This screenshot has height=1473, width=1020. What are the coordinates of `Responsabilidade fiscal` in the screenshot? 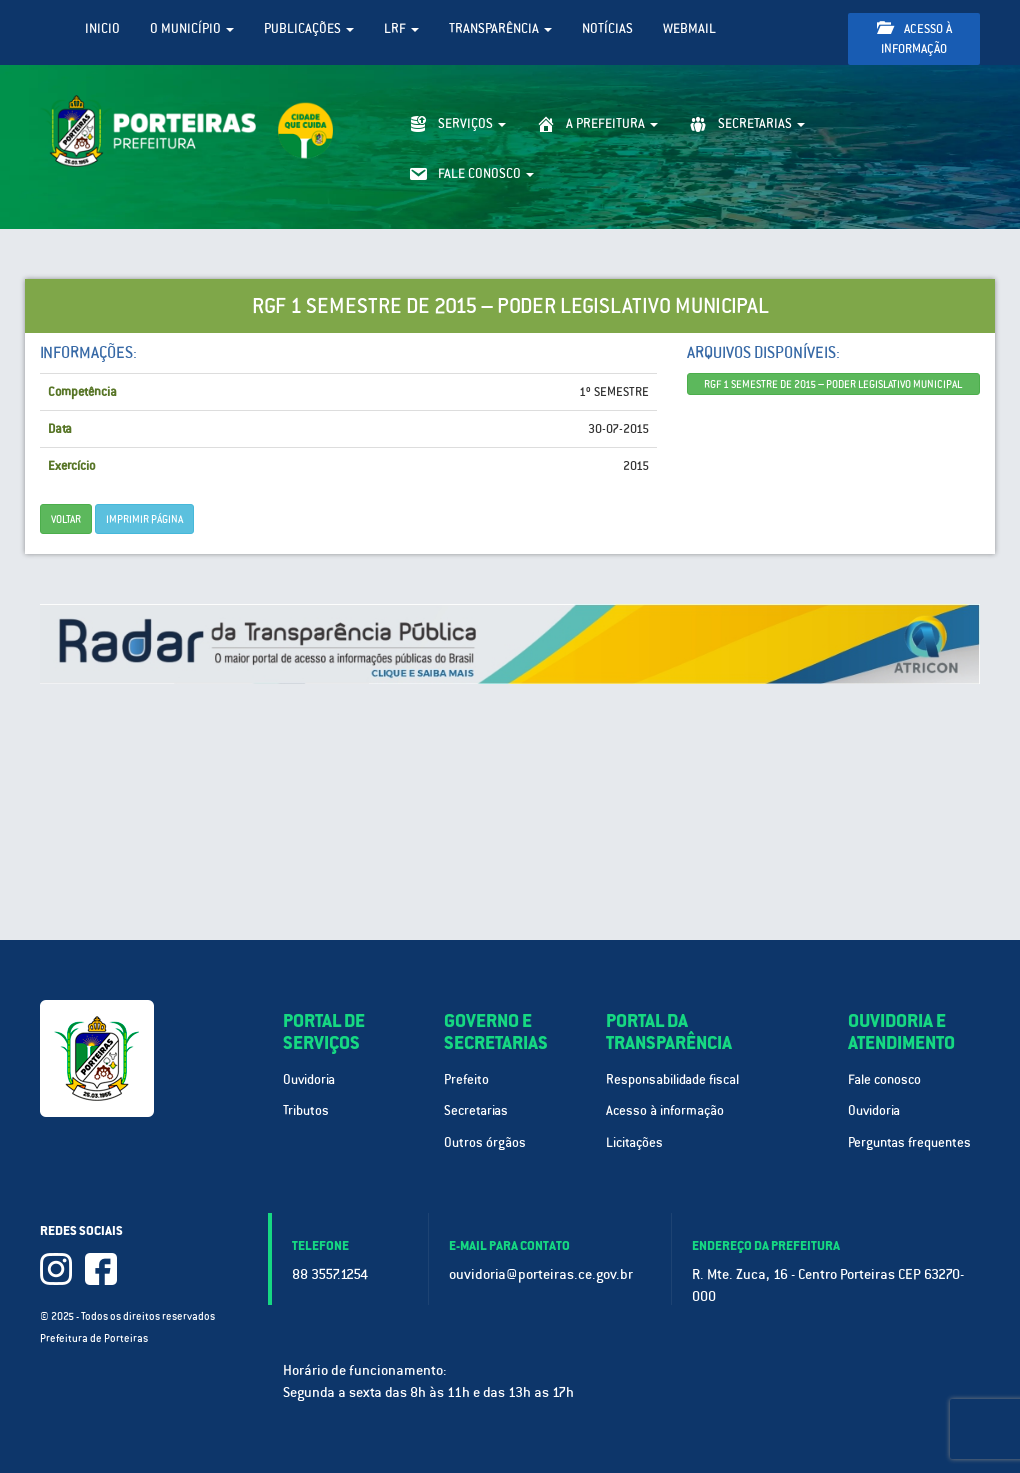 It's located at (672, 1079).